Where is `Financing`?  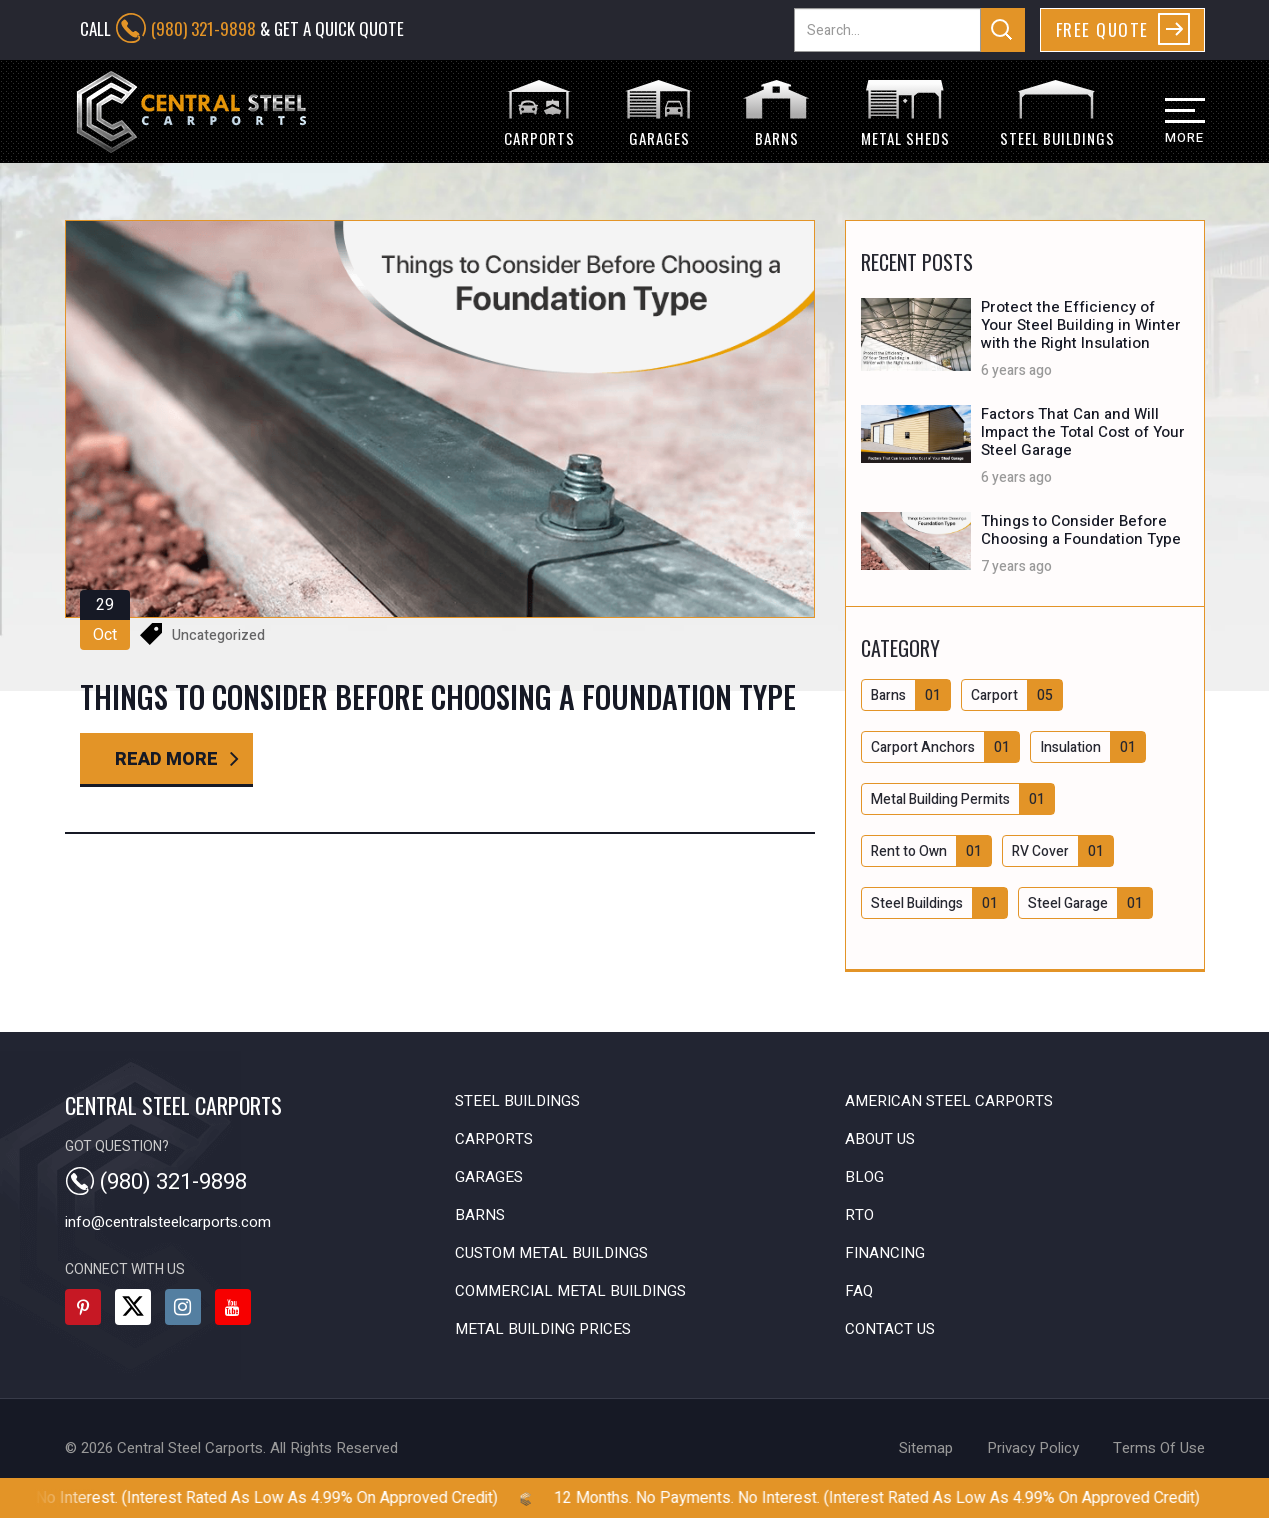
Financing is located at coordinates (885, 1253).